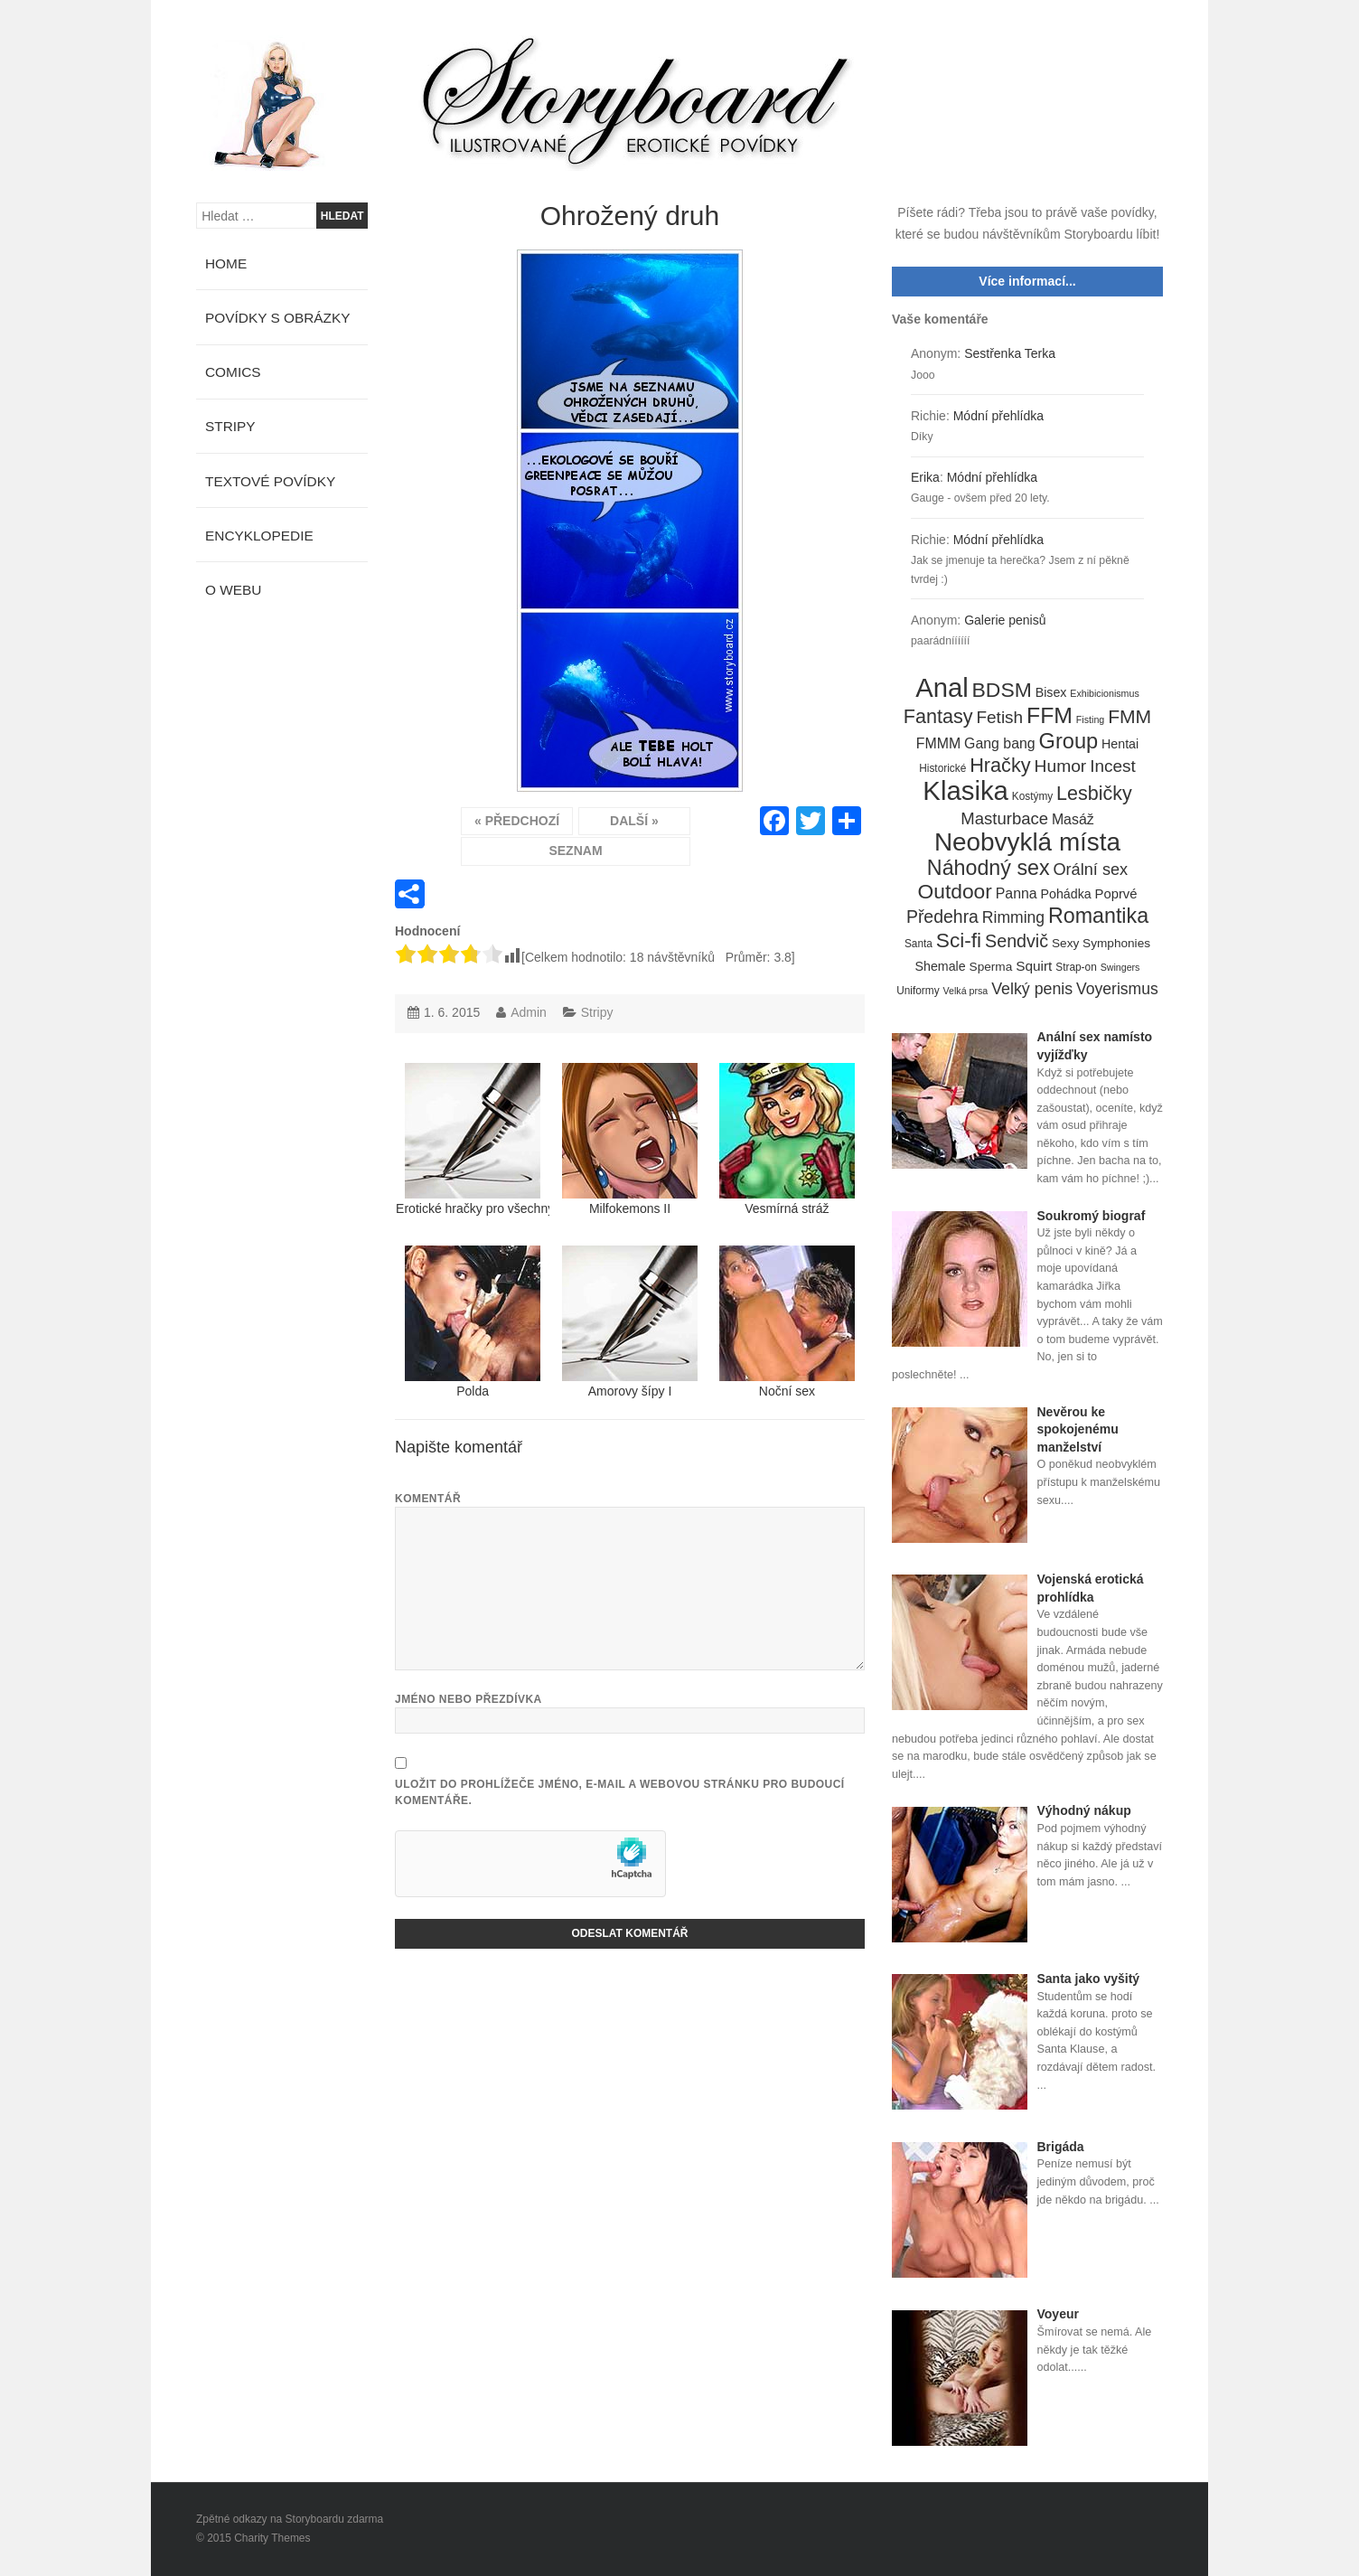  Describe the element at coordinates (1034, 965) in the screenshot. I see `Squirt [Squirt (9 položek)]` at that location.